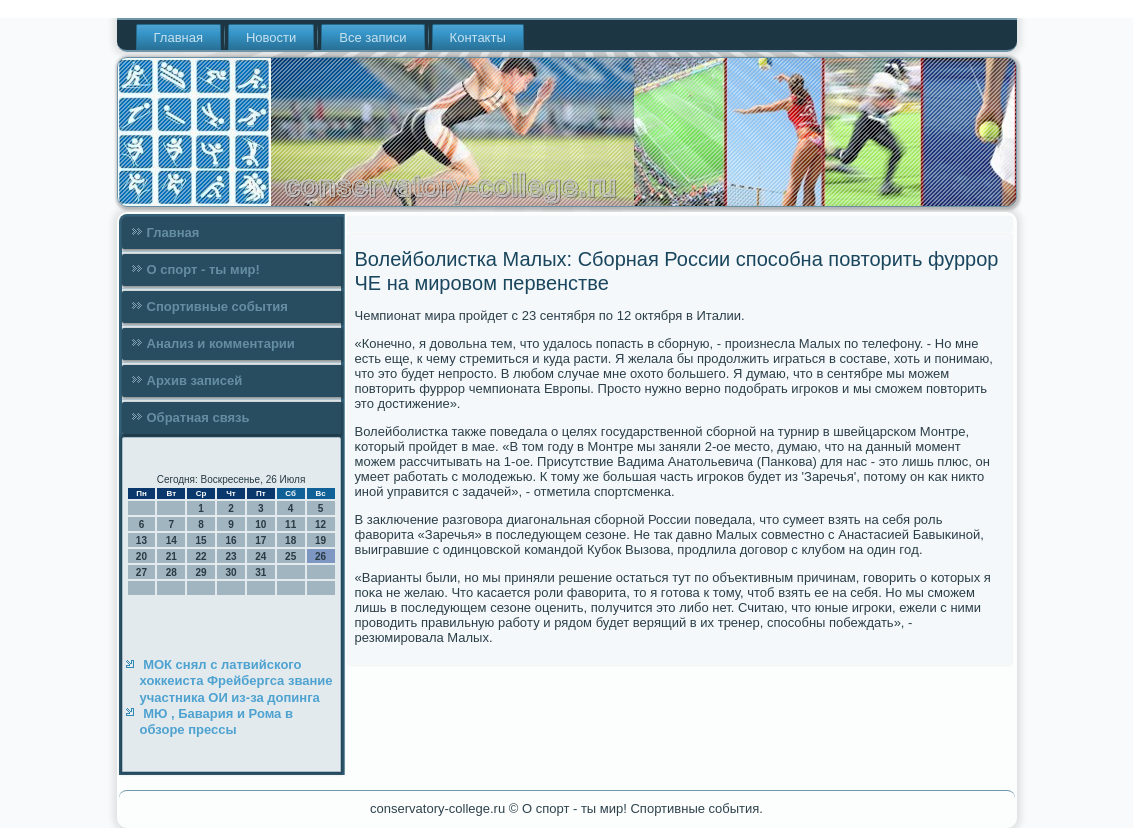  Describe the element at coordinates (260, 572) in the screenshot. I see `31` at that location.